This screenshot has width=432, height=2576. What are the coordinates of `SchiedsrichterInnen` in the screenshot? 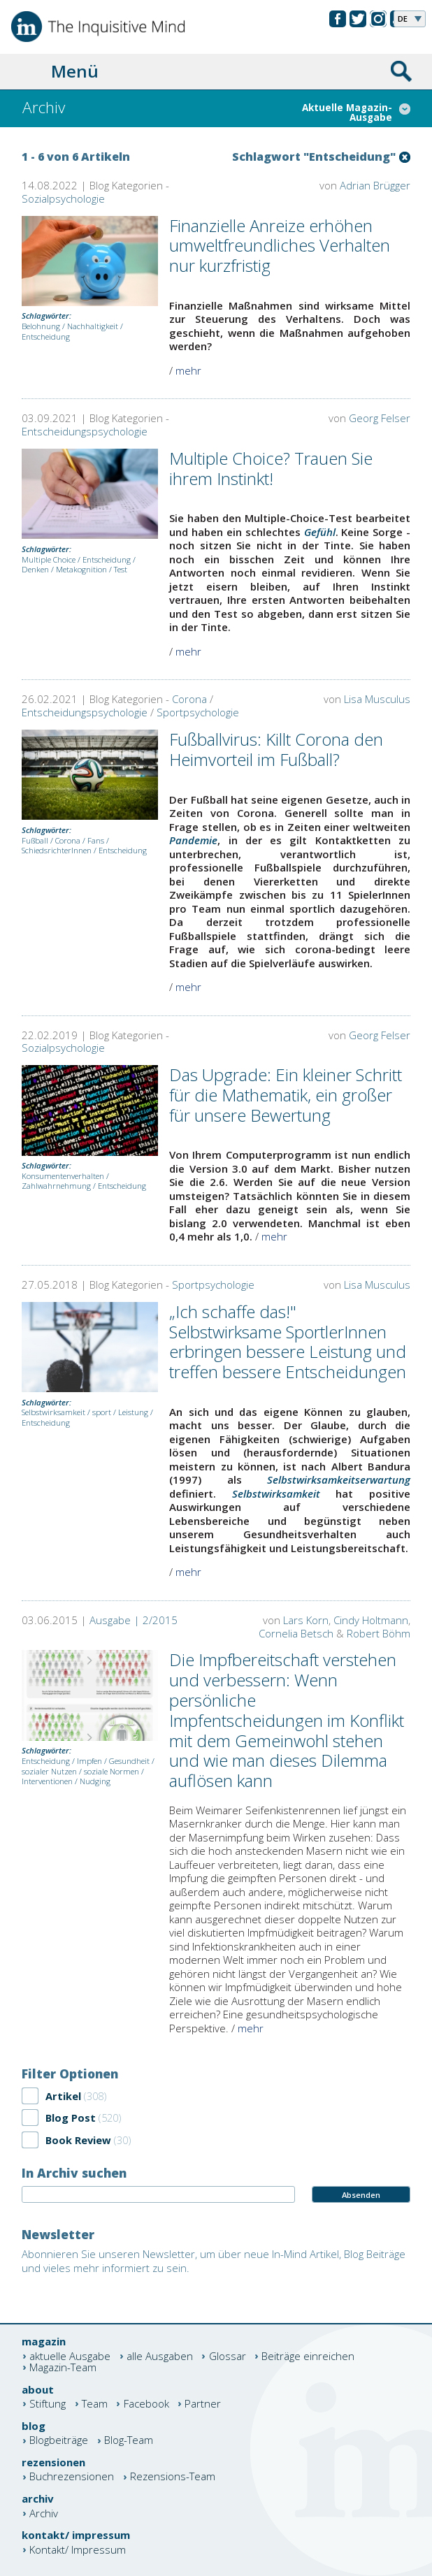 It's located at (57, 850).